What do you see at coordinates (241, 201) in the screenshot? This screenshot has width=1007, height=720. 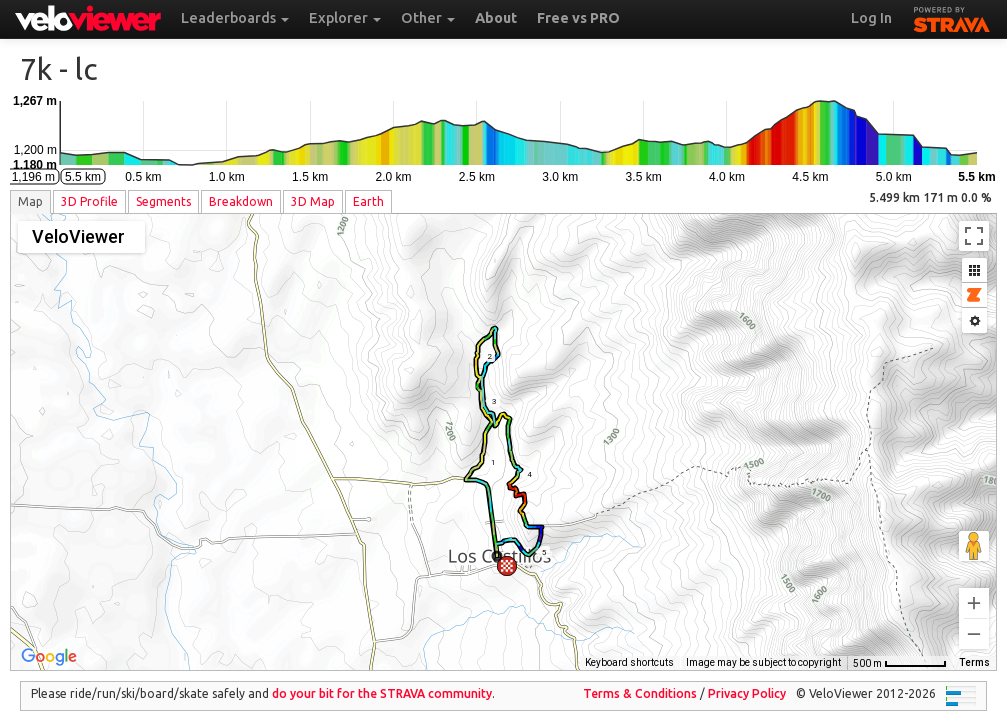 I see `Breakdown` at bounding box center [241, 201].